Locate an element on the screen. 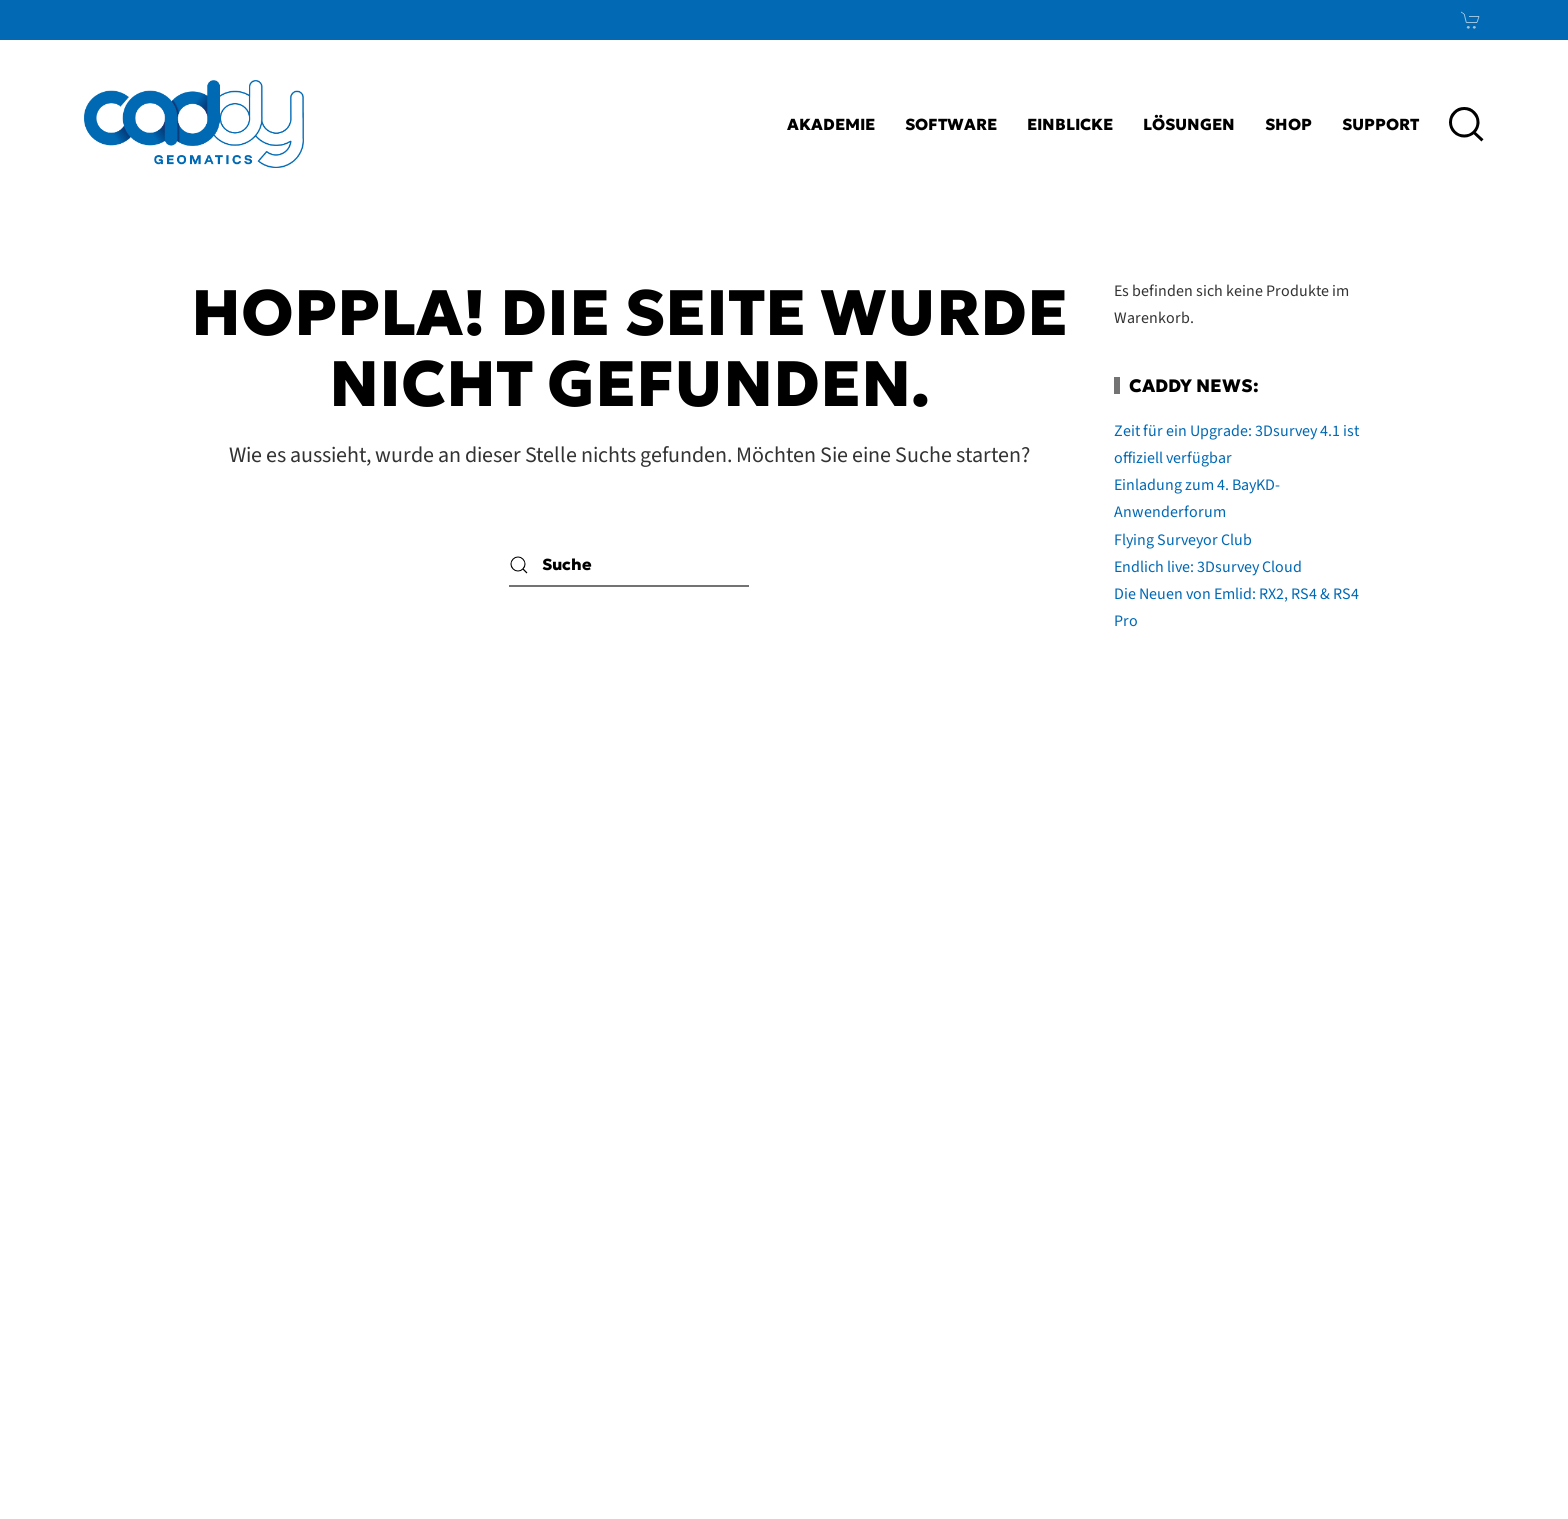 The height and width of the screenshot is (1519, 1568). LinkedIn is located at coordinates (1385, 1190).